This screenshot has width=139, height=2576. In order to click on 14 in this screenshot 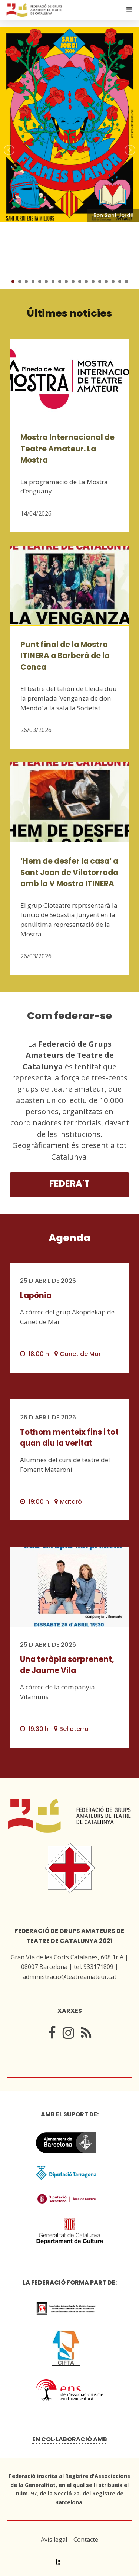, I will do `click(99, 281)`.